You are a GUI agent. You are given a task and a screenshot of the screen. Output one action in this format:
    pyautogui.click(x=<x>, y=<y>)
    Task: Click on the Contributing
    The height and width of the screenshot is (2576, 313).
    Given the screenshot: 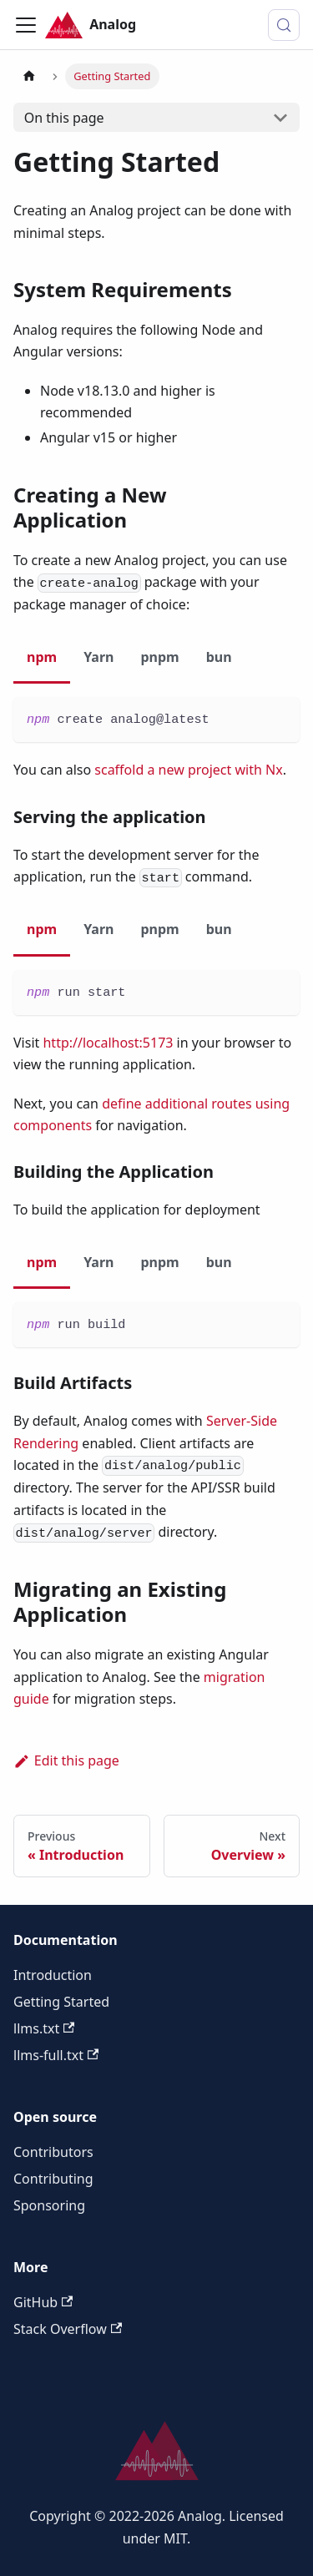 What is the action you would take?
    pyautogui.click(x=53, y=2178)
    